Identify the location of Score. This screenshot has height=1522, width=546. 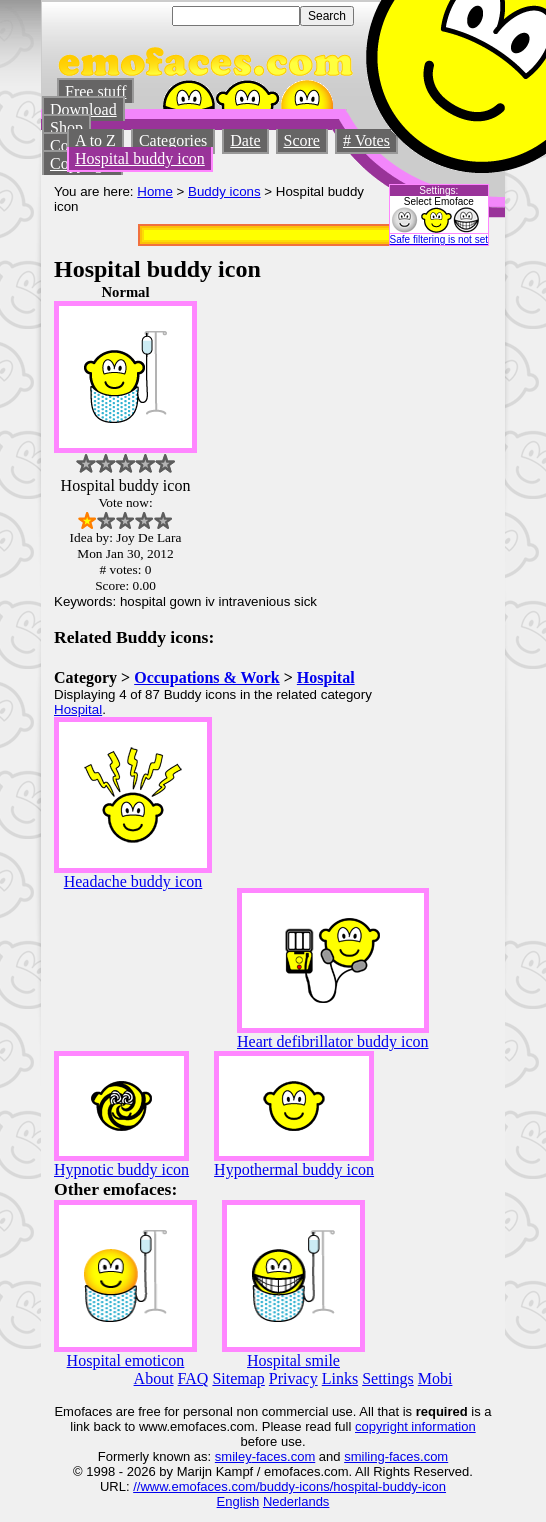
(302, 140).